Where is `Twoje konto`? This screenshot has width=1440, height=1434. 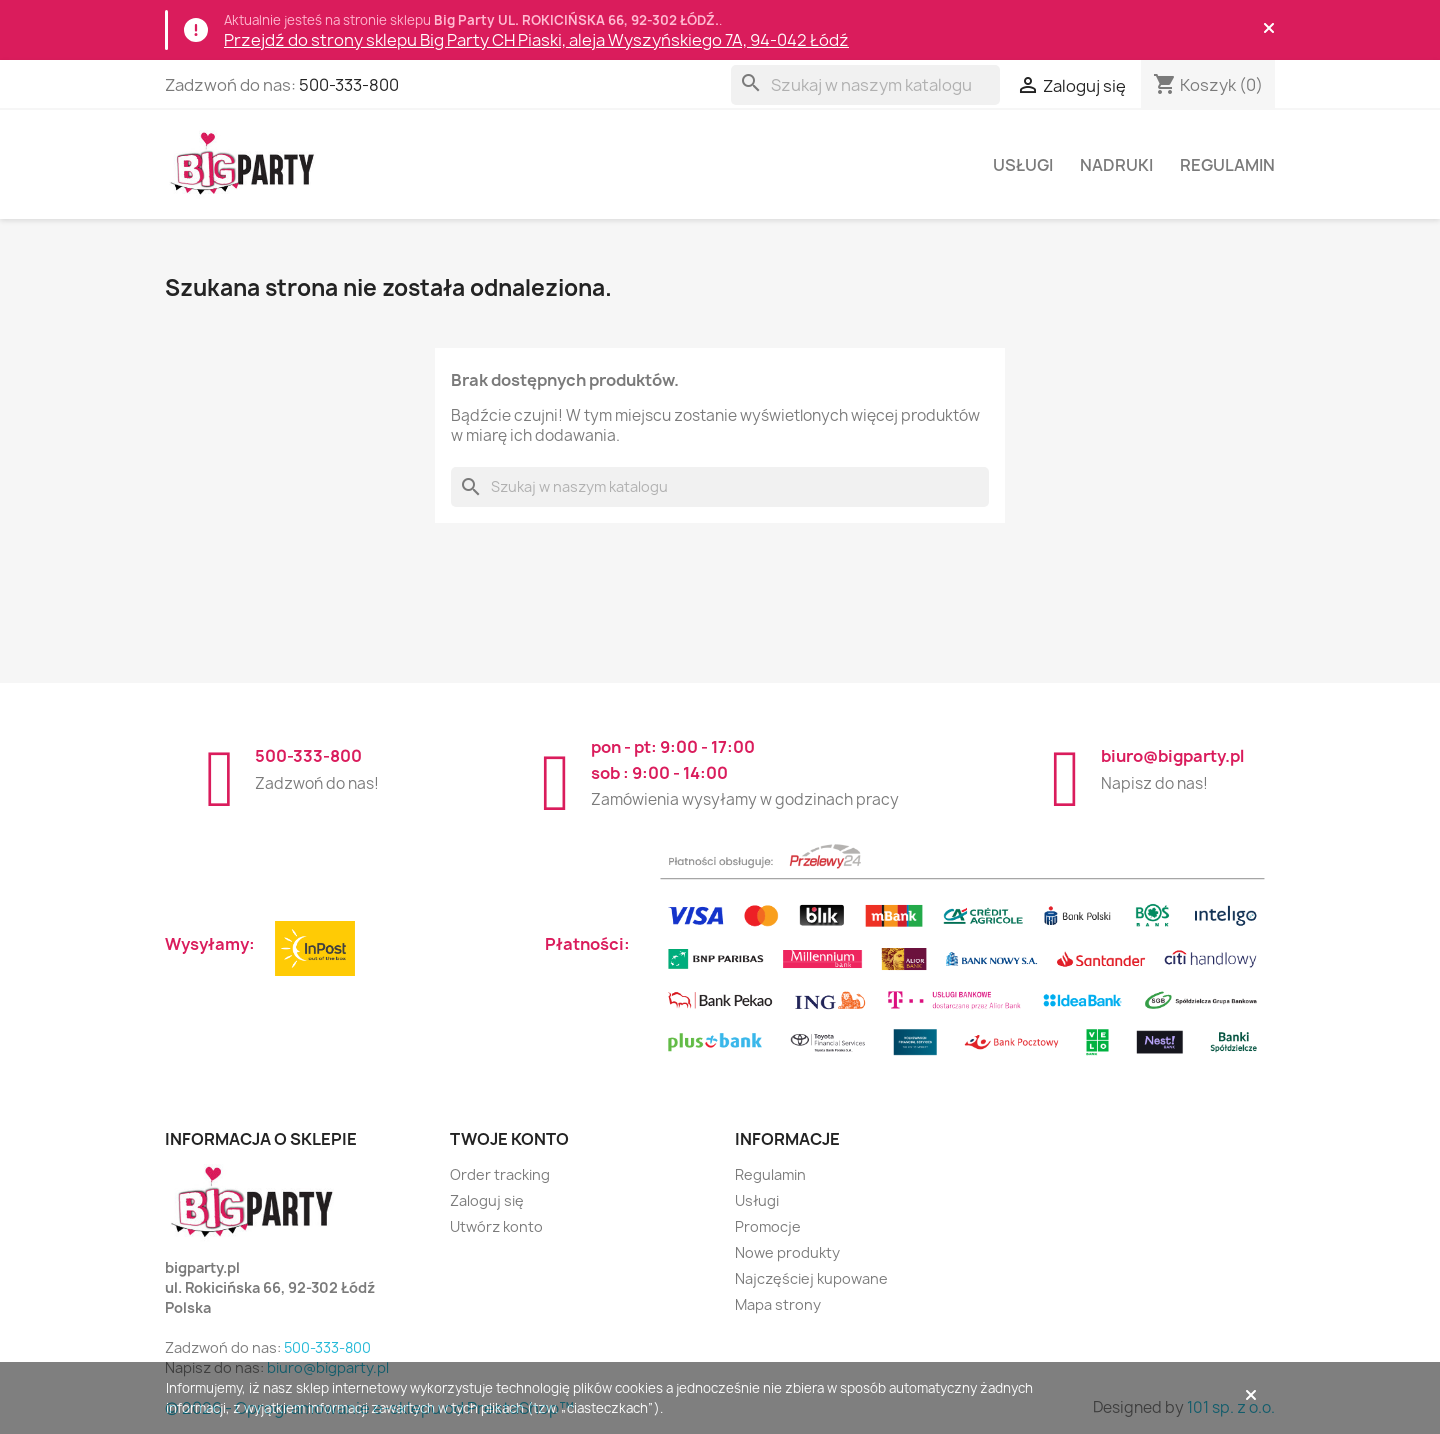
Twoje konto is located at coordinates (509, 1139).